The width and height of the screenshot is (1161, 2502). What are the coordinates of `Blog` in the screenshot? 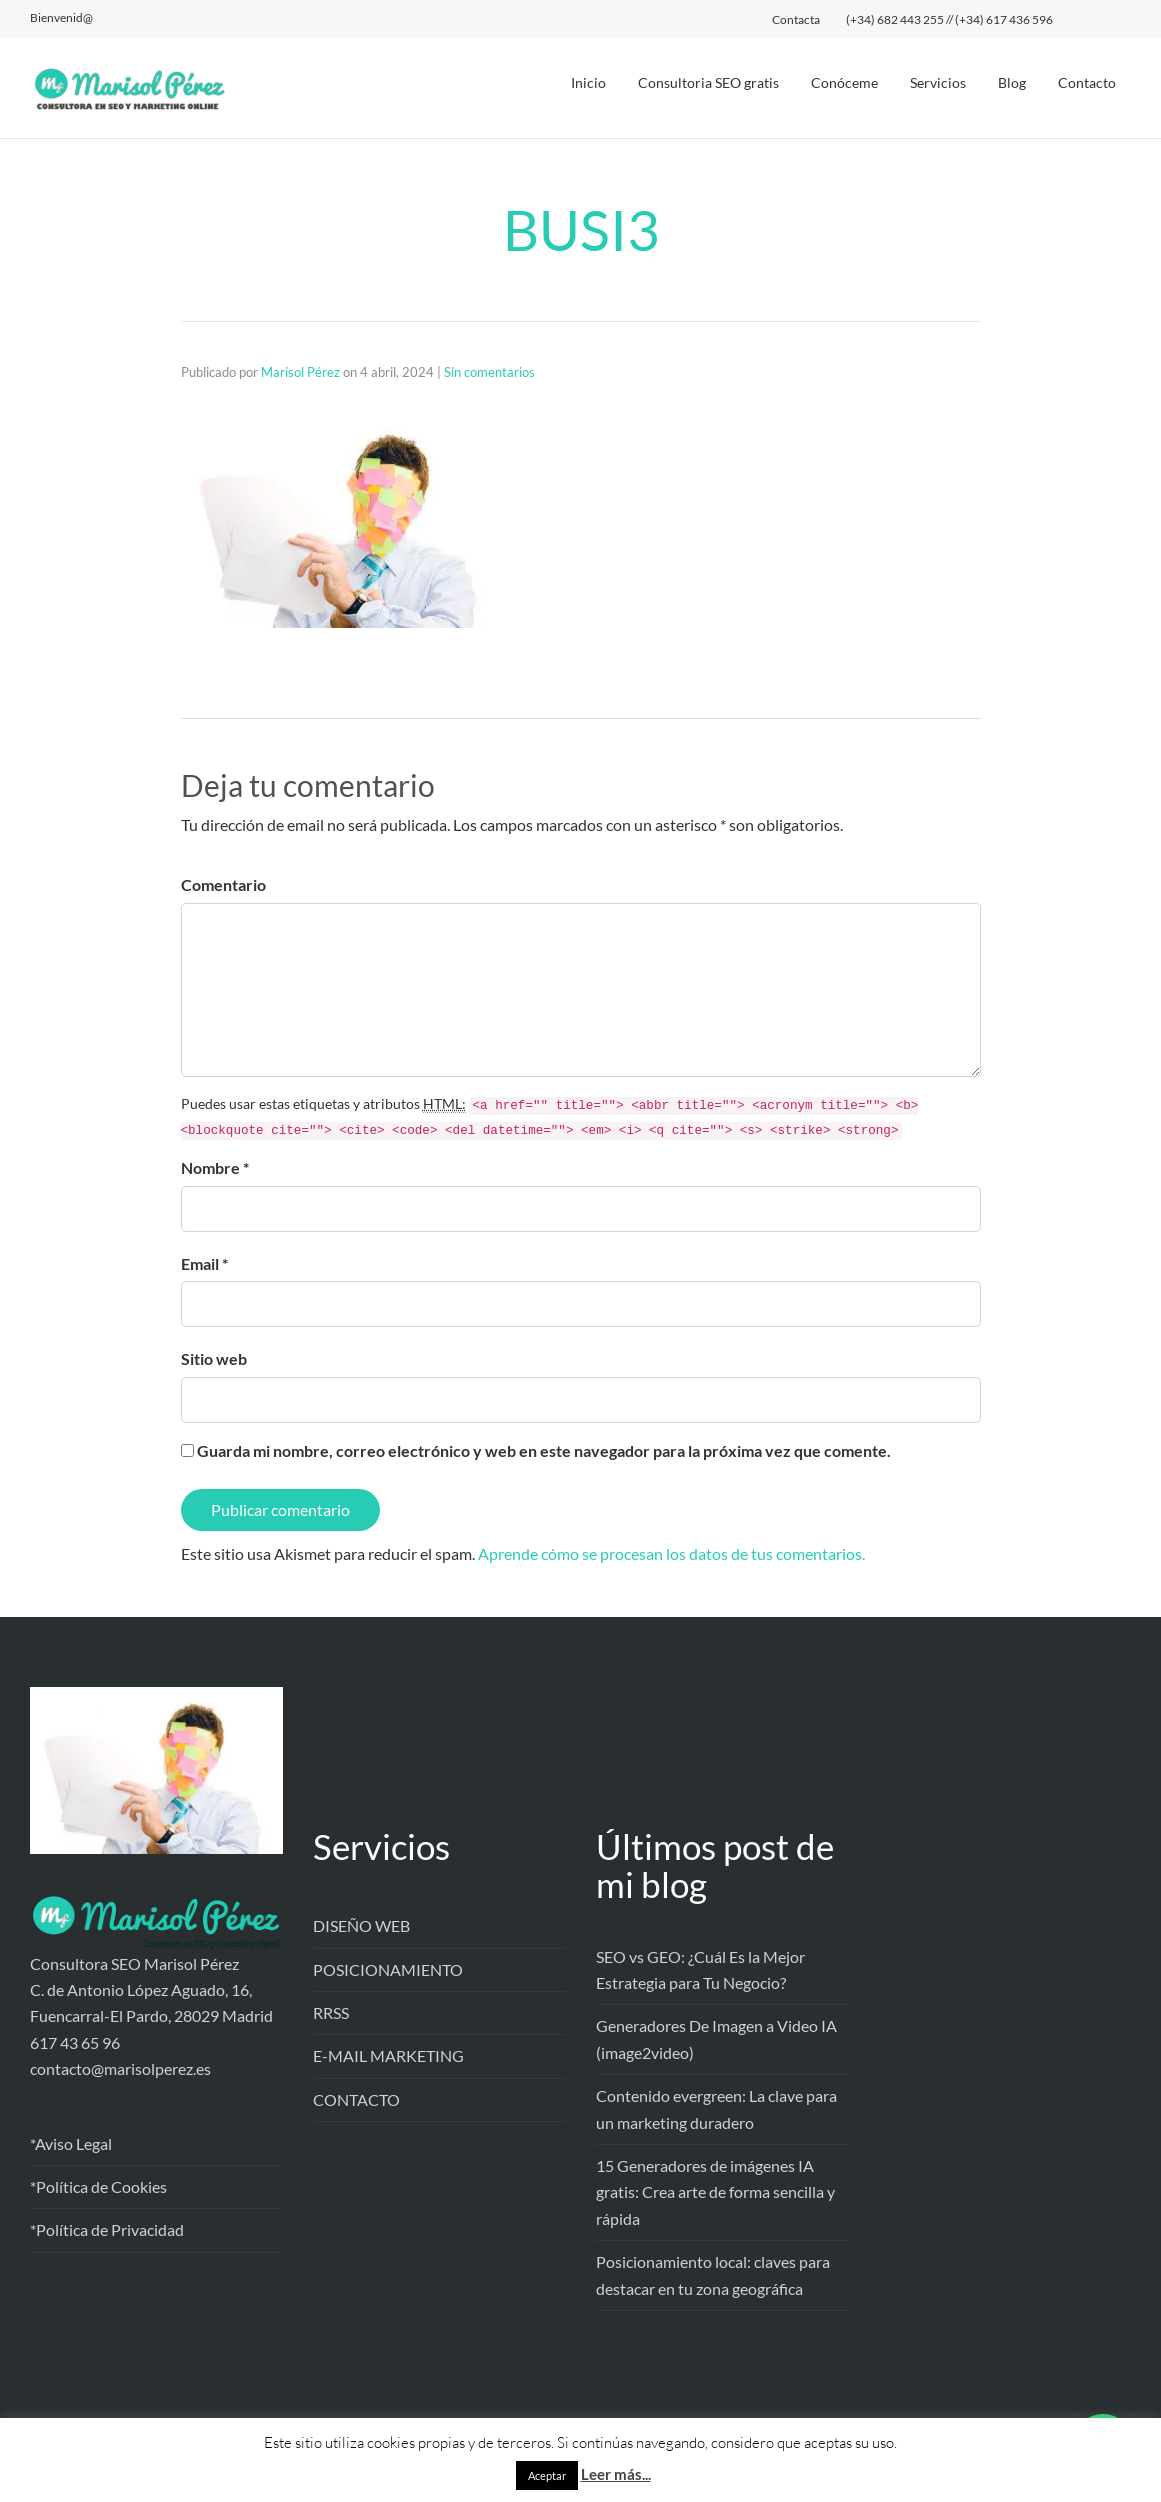 It's located at (1012, 82).